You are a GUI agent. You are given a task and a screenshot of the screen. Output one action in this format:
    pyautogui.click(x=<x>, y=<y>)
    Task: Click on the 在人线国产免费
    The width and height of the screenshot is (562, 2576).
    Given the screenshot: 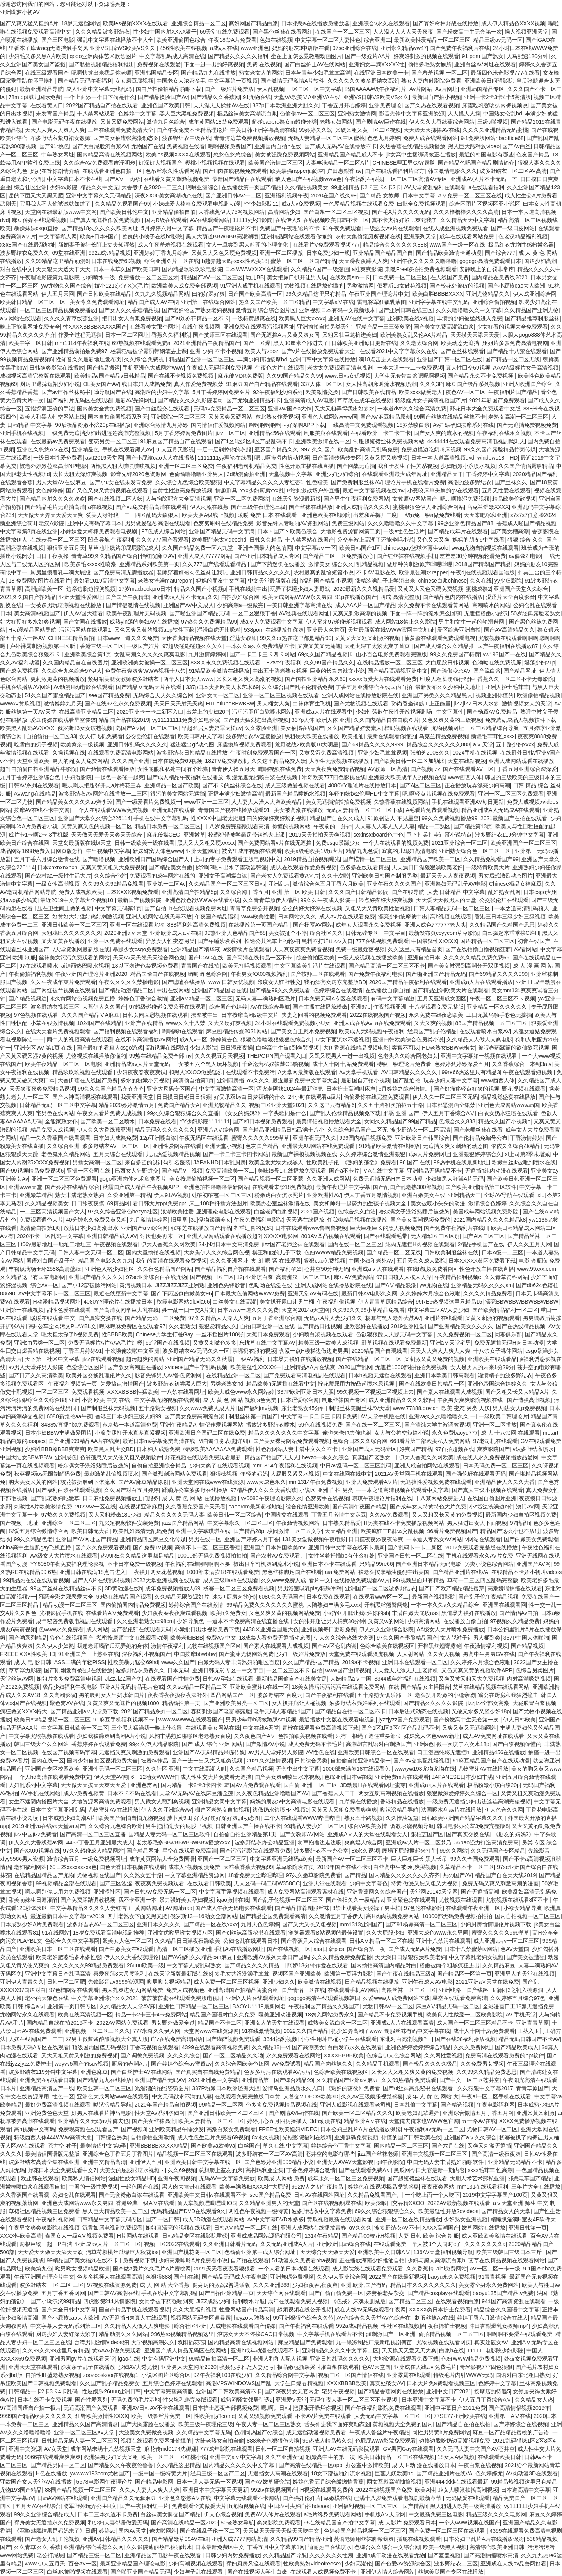 What is the action you would take?
    pyautogui.click(x=449, y=277)
    